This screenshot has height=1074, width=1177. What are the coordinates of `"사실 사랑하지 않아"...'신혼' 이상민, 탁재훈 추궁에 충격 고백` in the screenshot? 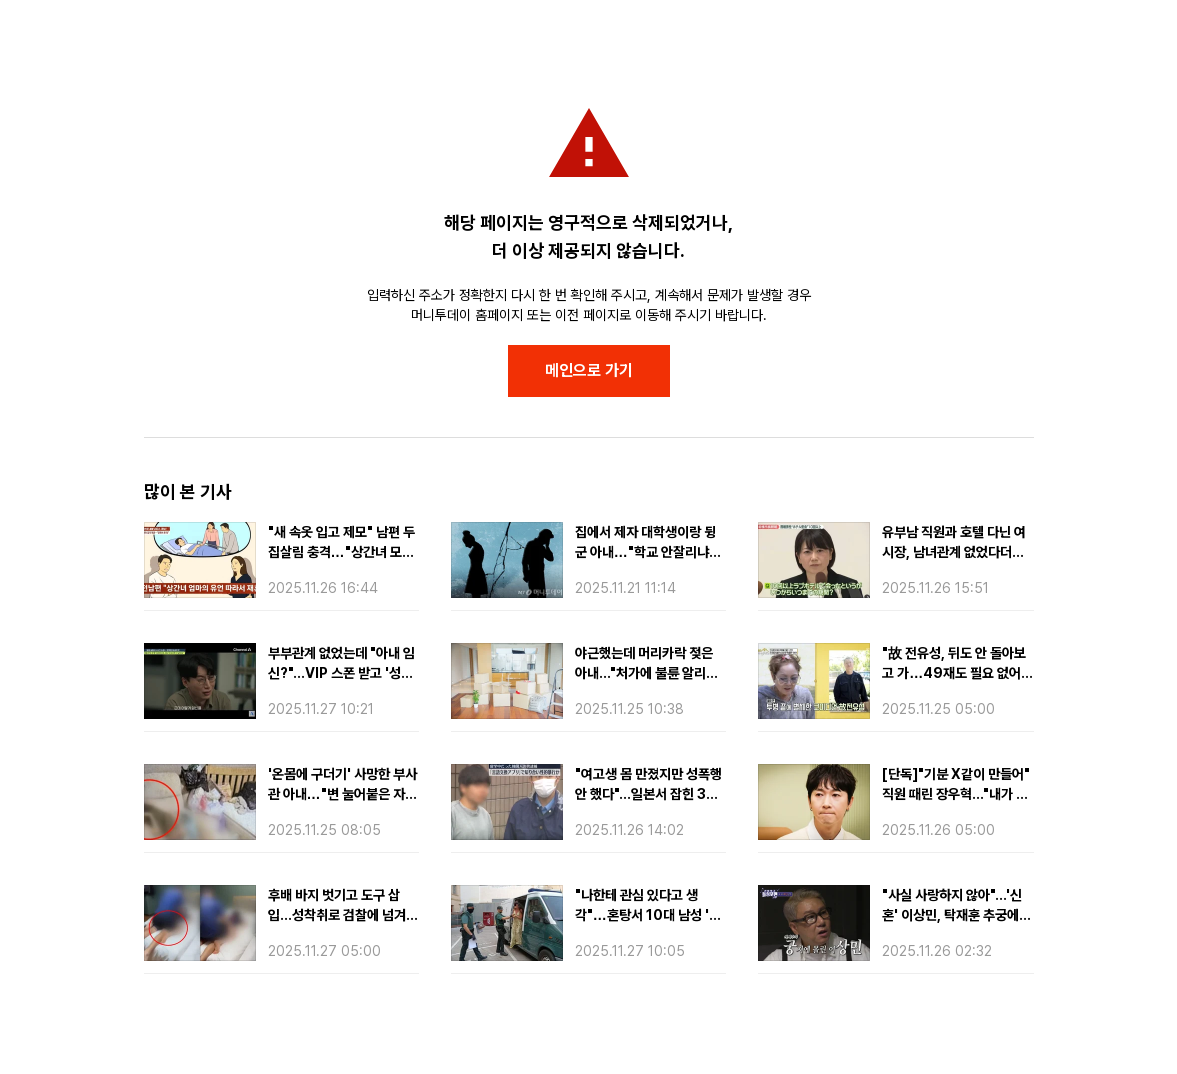 It's located at (952, 915).